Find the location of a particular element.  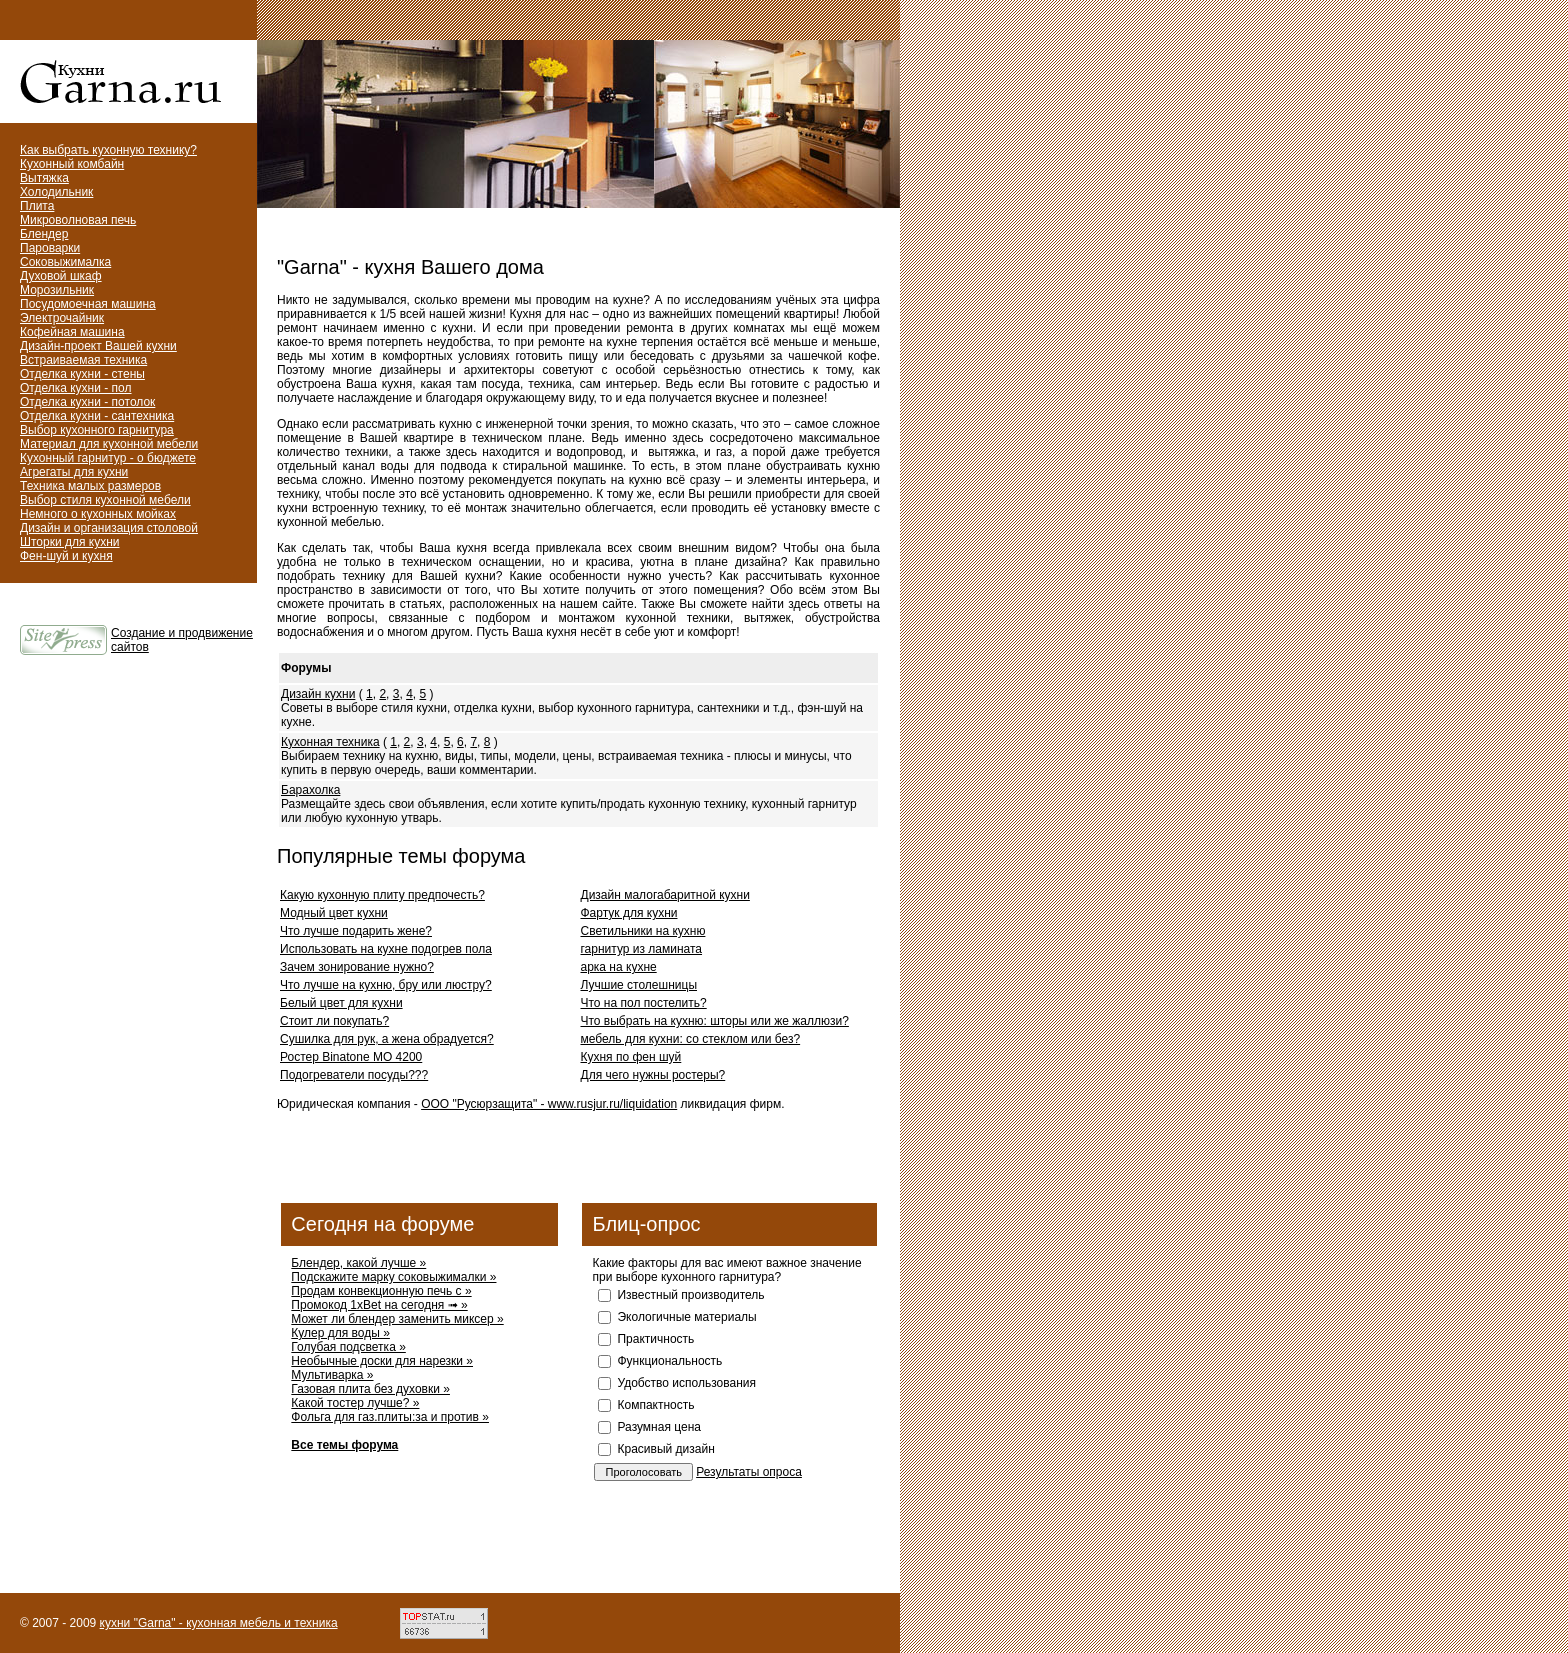

Блендер is located at coordinates (44, 234).